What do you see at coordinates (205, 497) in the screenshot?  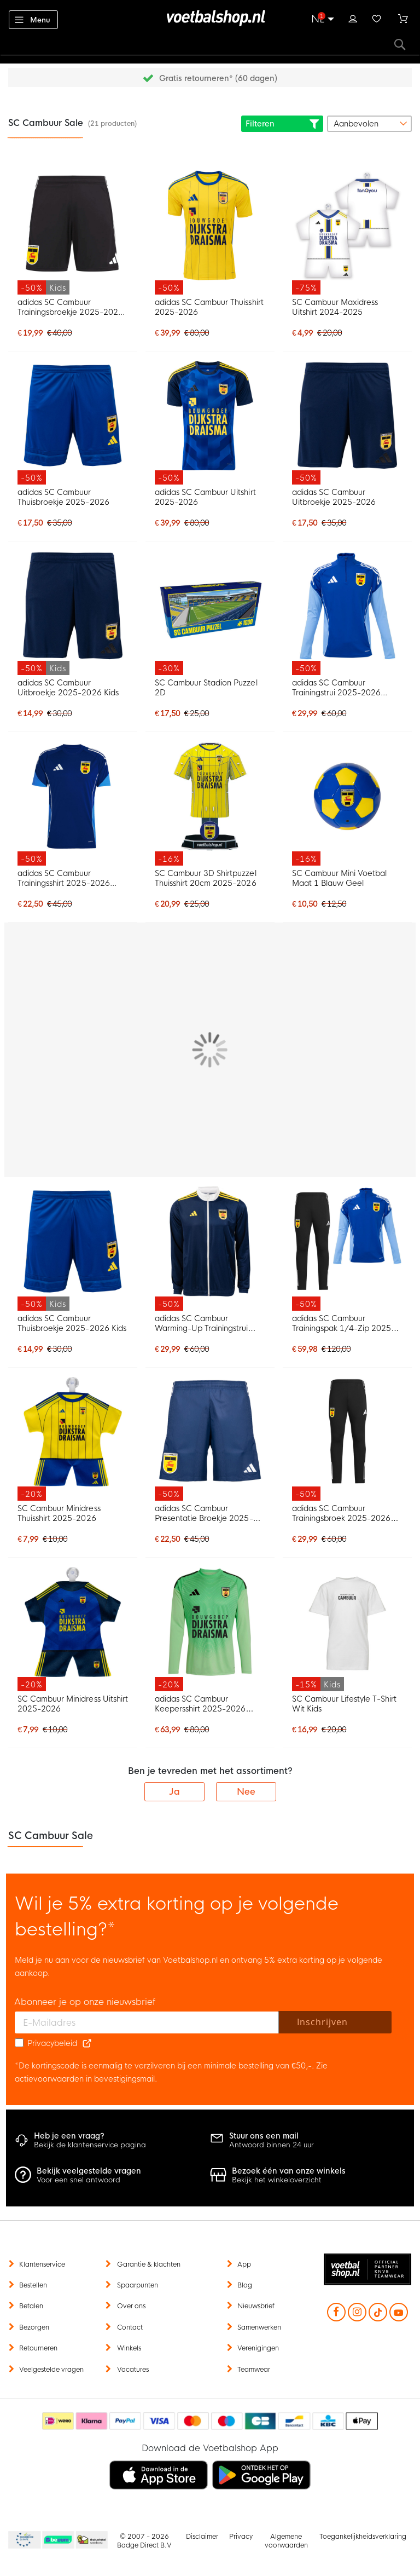 I see `adidas SC Cambuur Uitshirt 2025-2026` at bounding box center [205, 497].